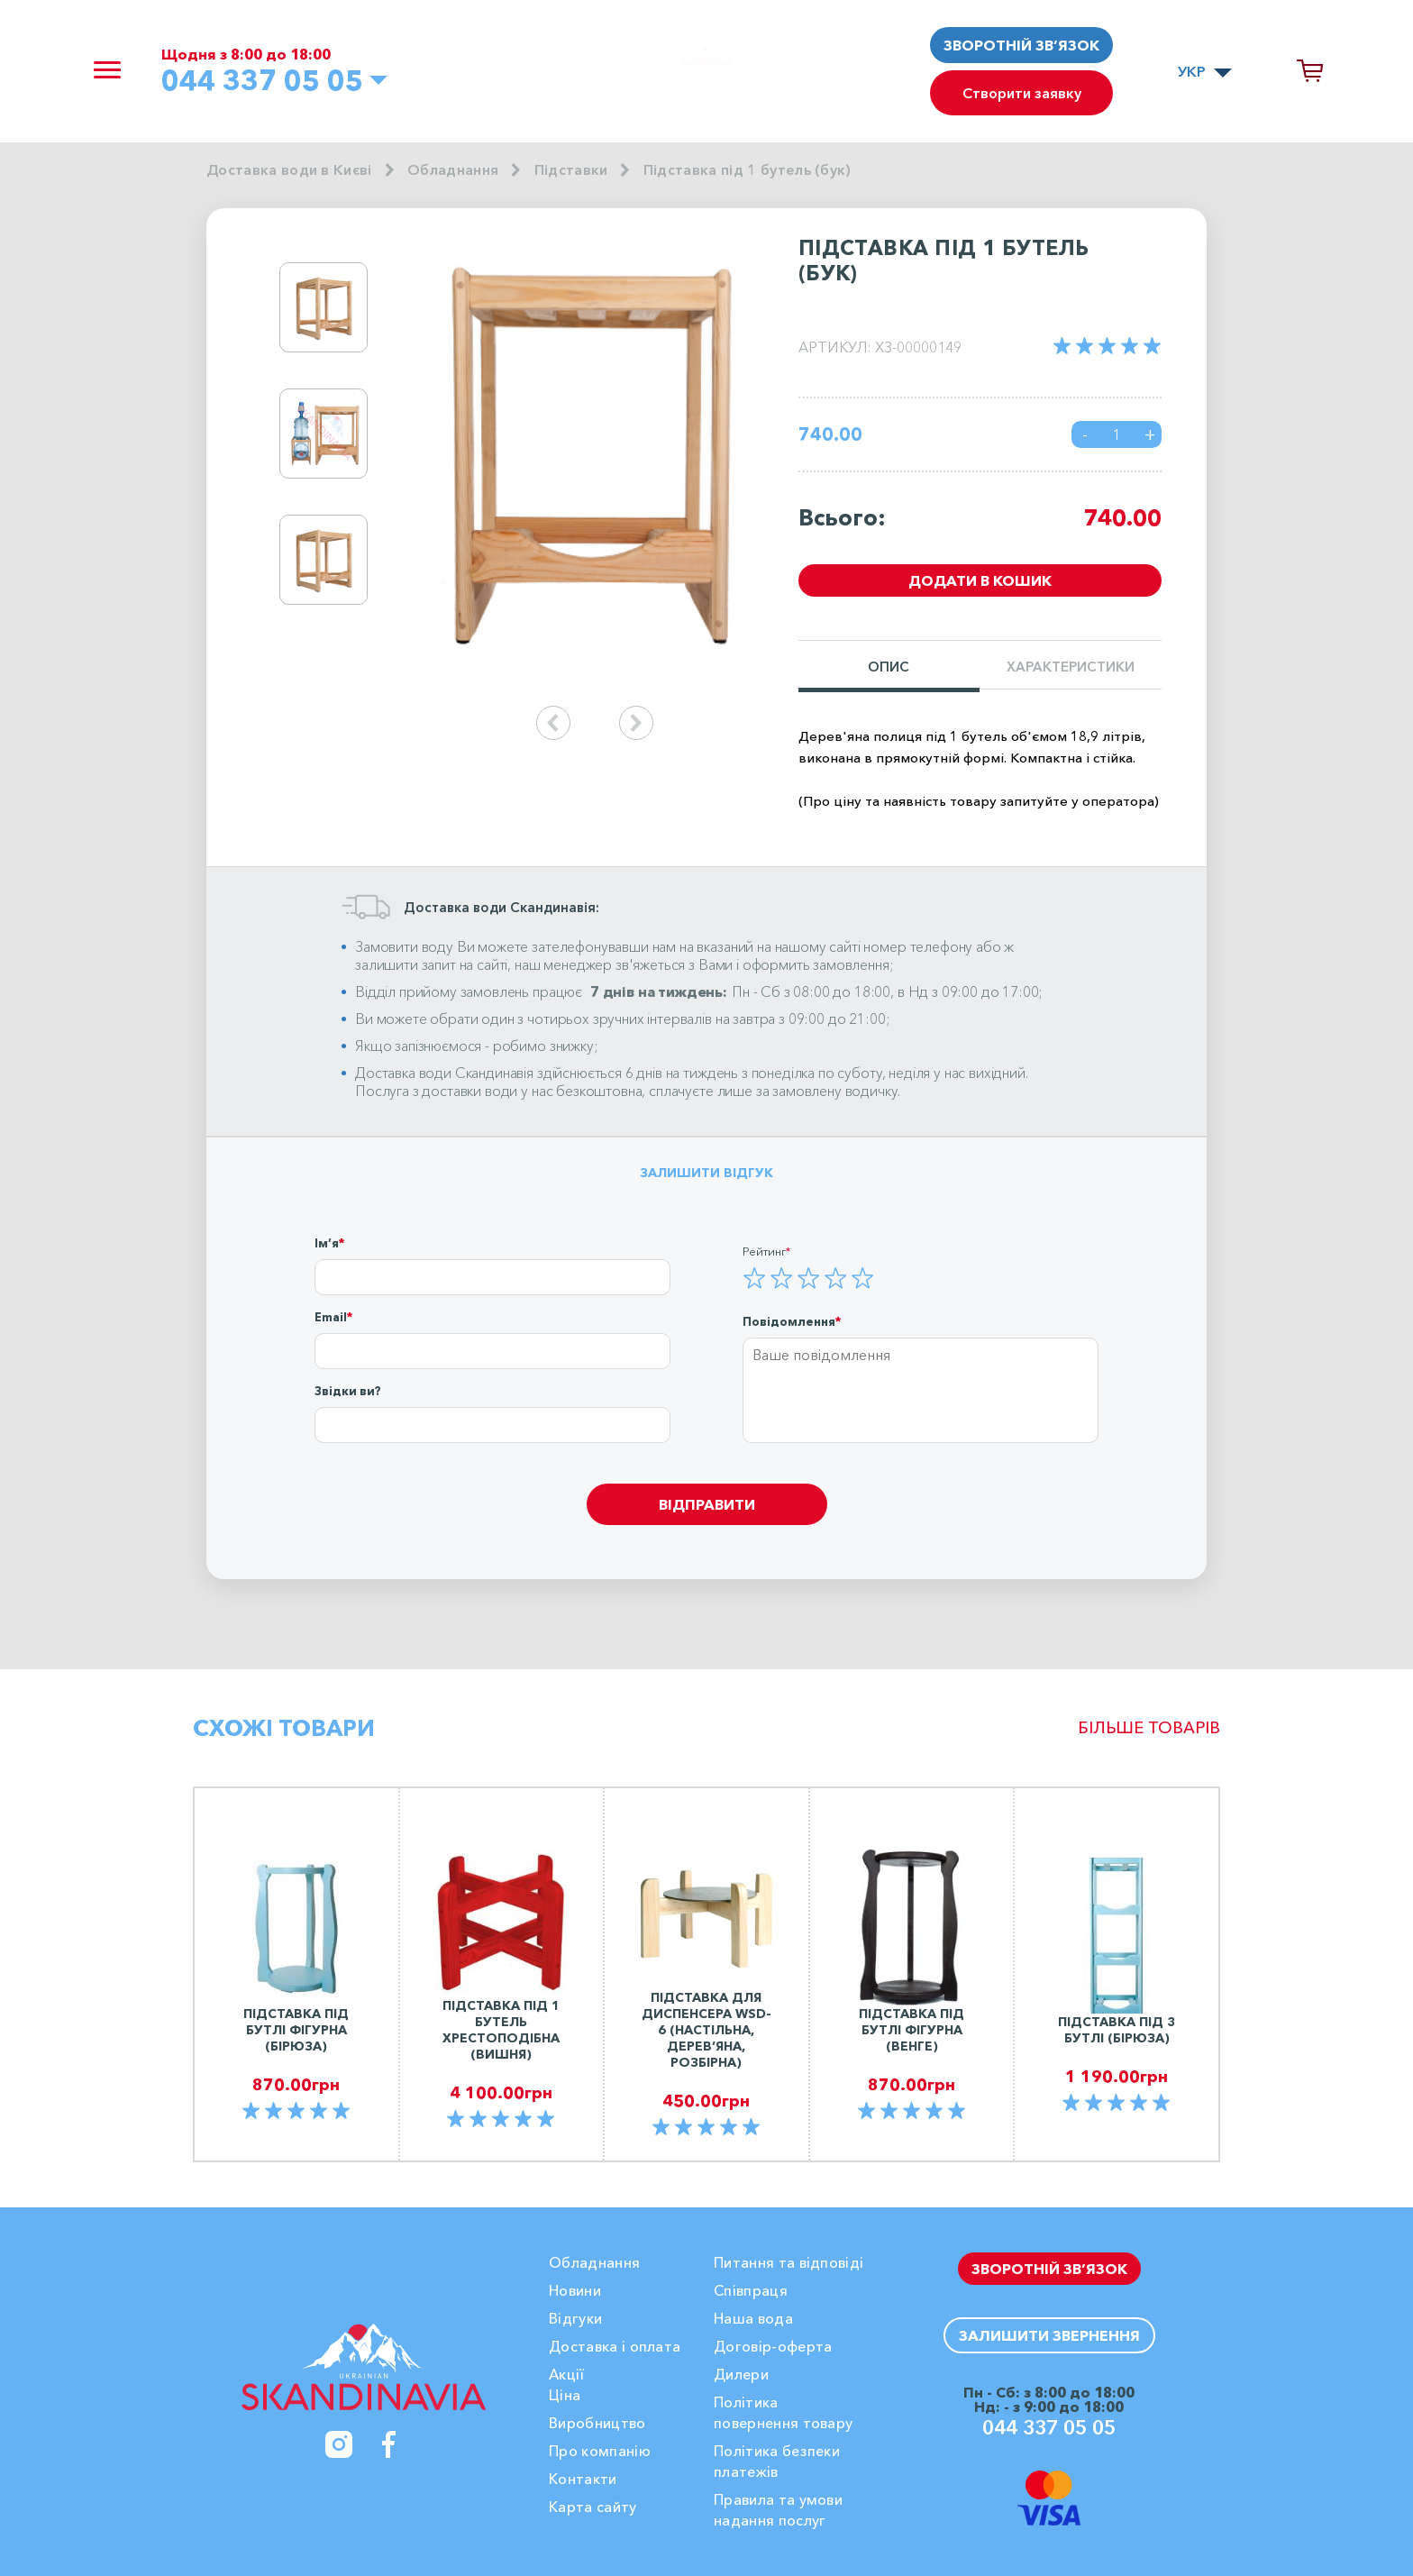  What do you see at coordinates (327, 1243) in the screenshot?
I see `Ім’я` at bounding box center [327, 1243].